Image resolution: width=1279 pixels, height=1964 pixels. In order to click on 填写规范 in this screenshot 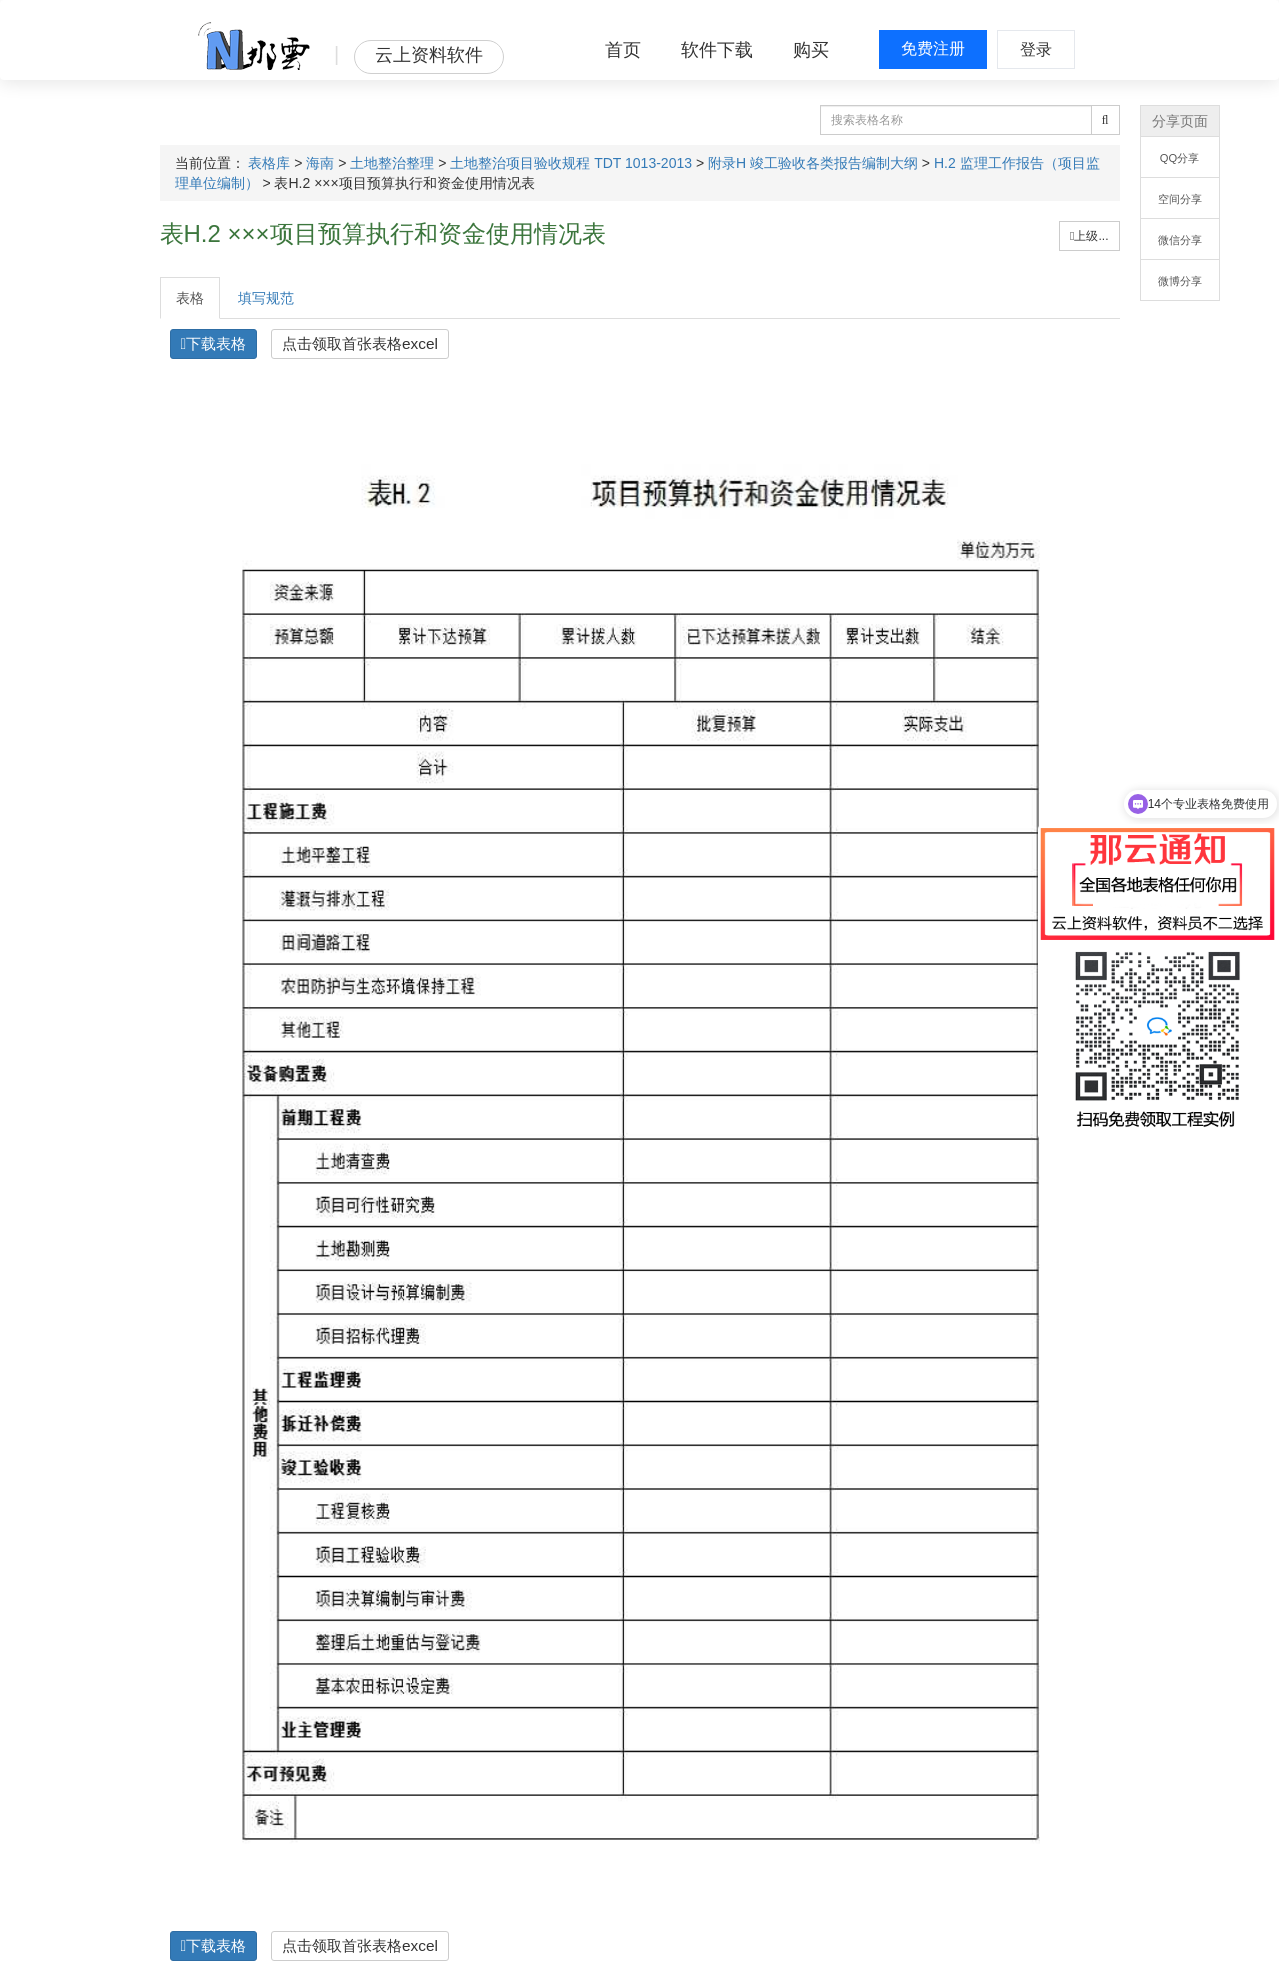, I will do `click(266, 298)`.